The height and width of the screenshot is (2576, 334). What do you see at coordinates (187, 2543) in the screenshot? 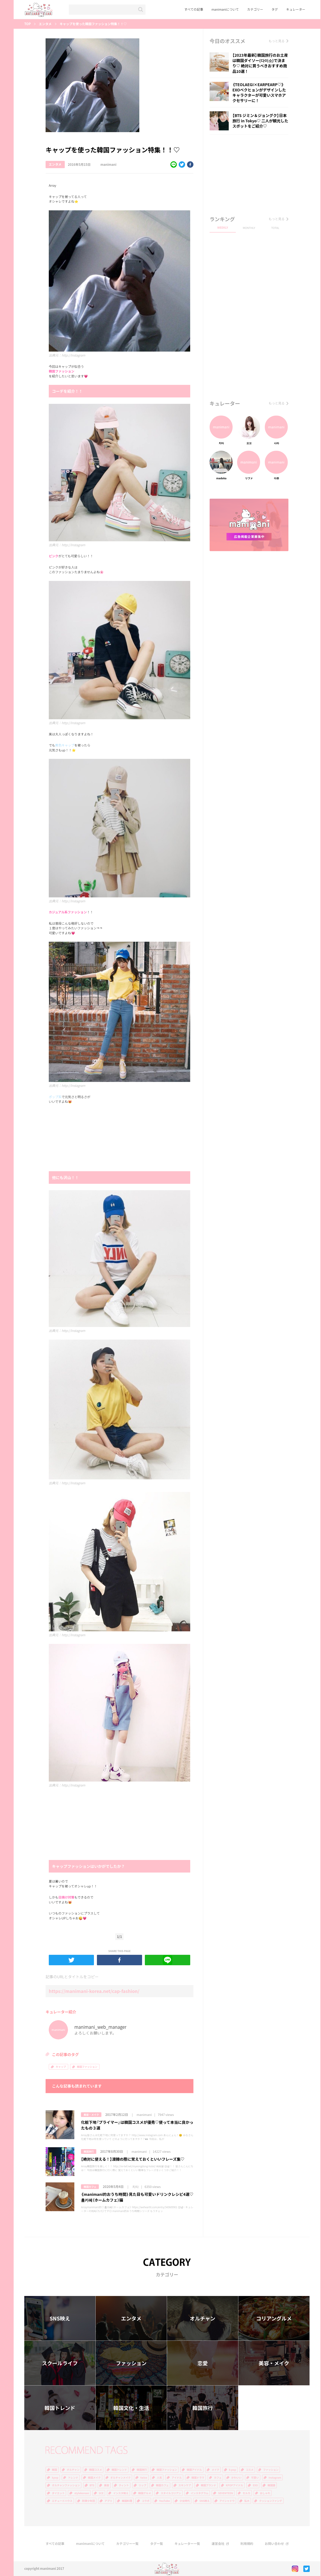
I see `キュレーター一覧` at bounding box center [187, 2543].